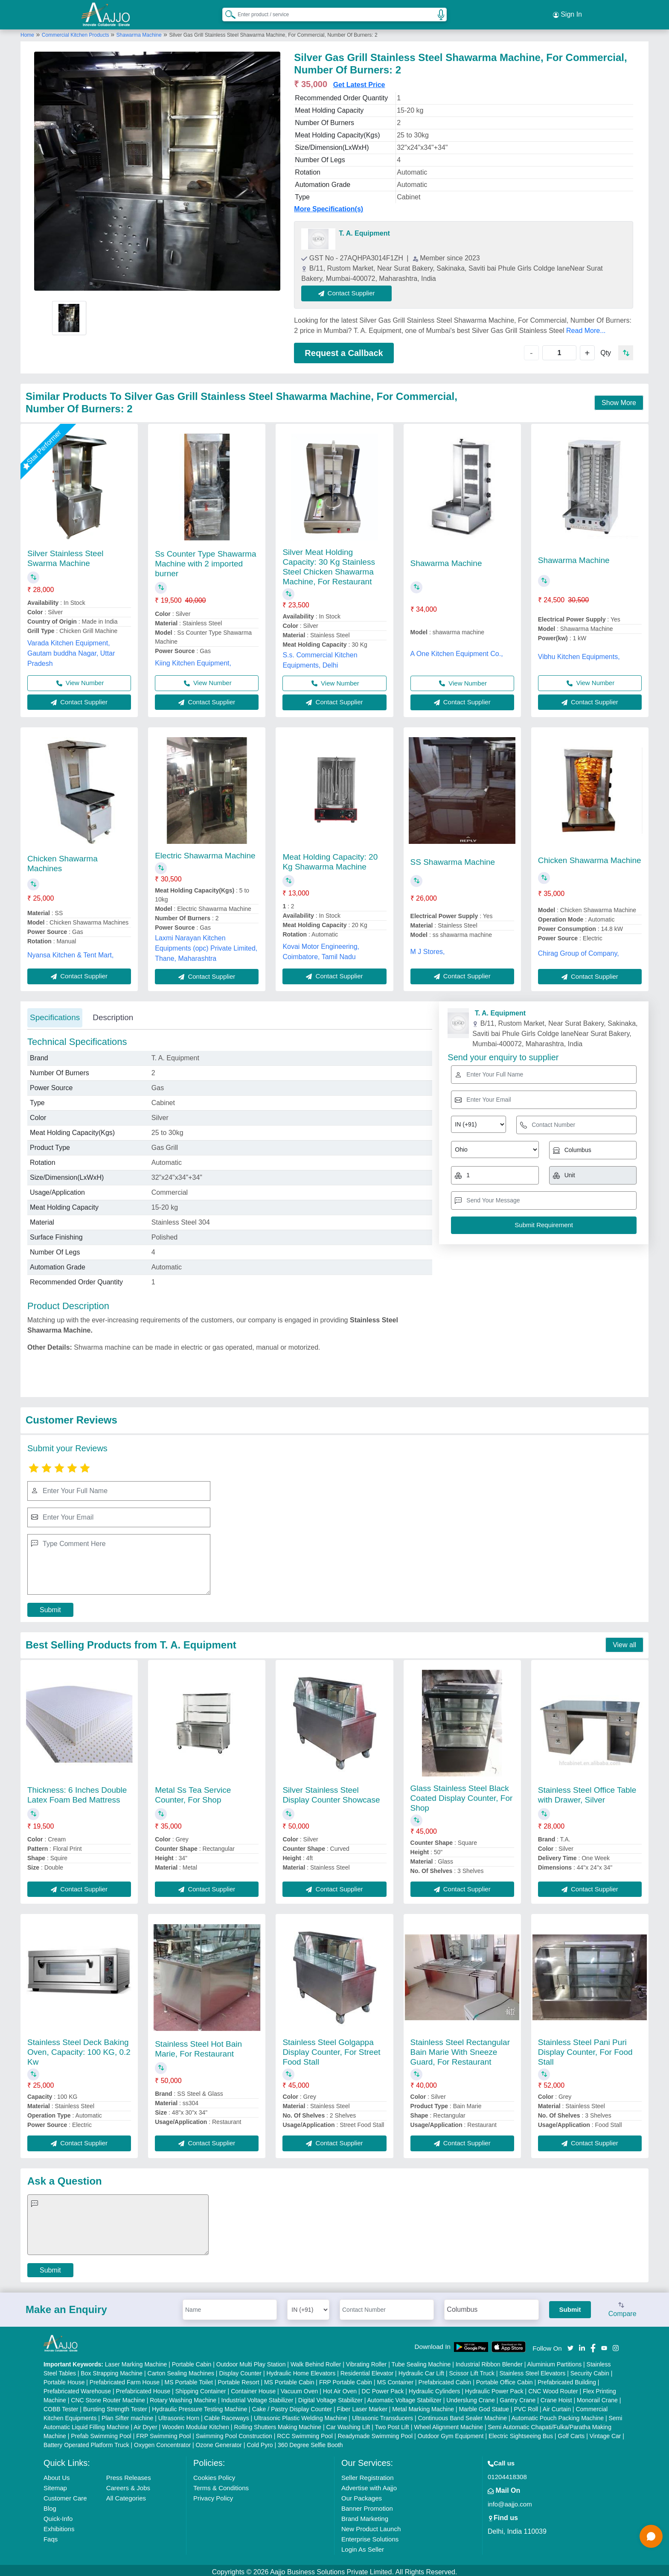 The width and height of the screenshot is (669, 2576). What do you see at coordinates (316, 2360) in the screenshot?
I see `Walk Behind Roller` at bounding box center [316, 2360].